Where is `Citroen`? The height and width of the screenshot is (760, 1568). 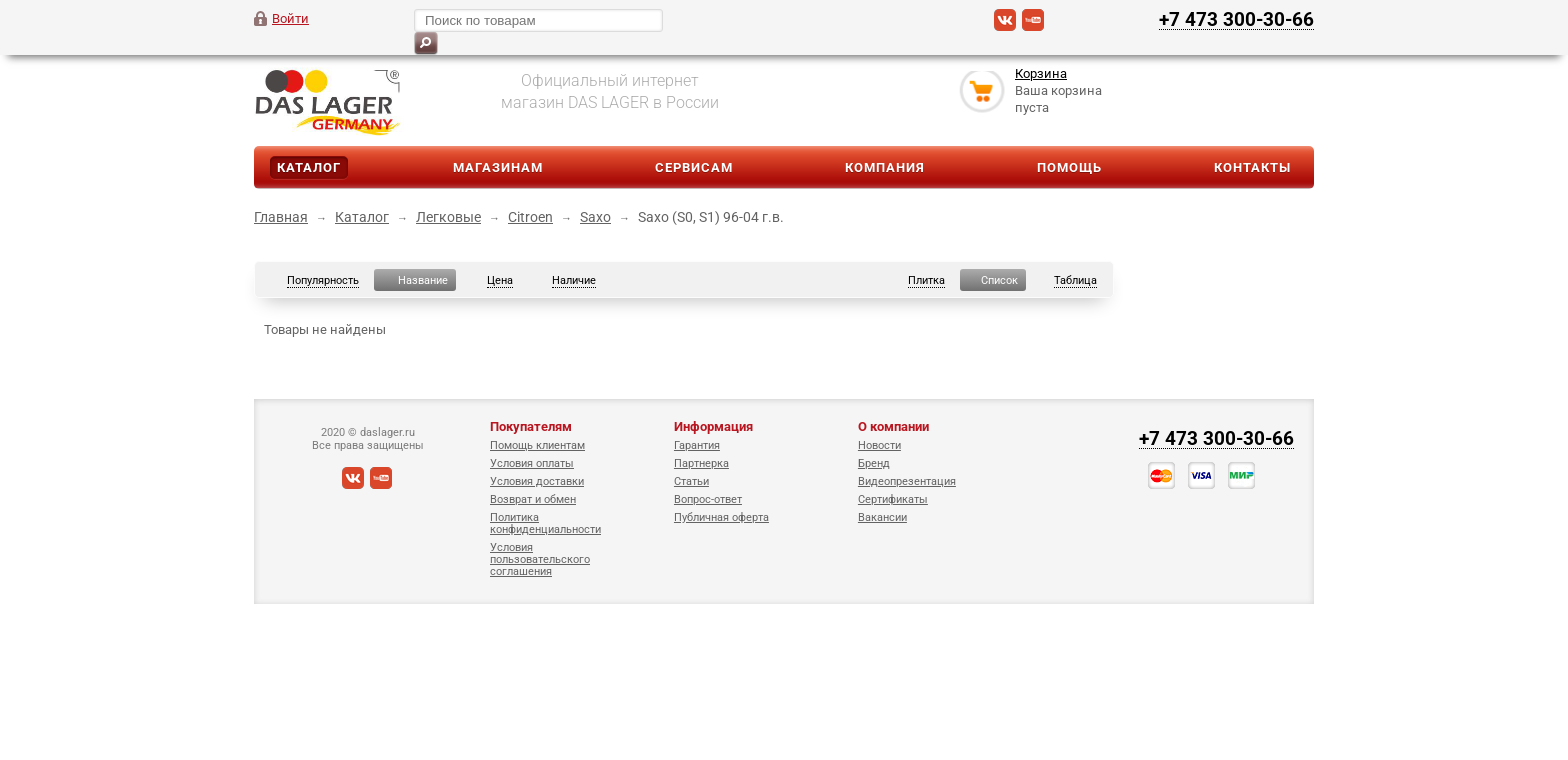
Citroen is located at coordinates (530, 217).